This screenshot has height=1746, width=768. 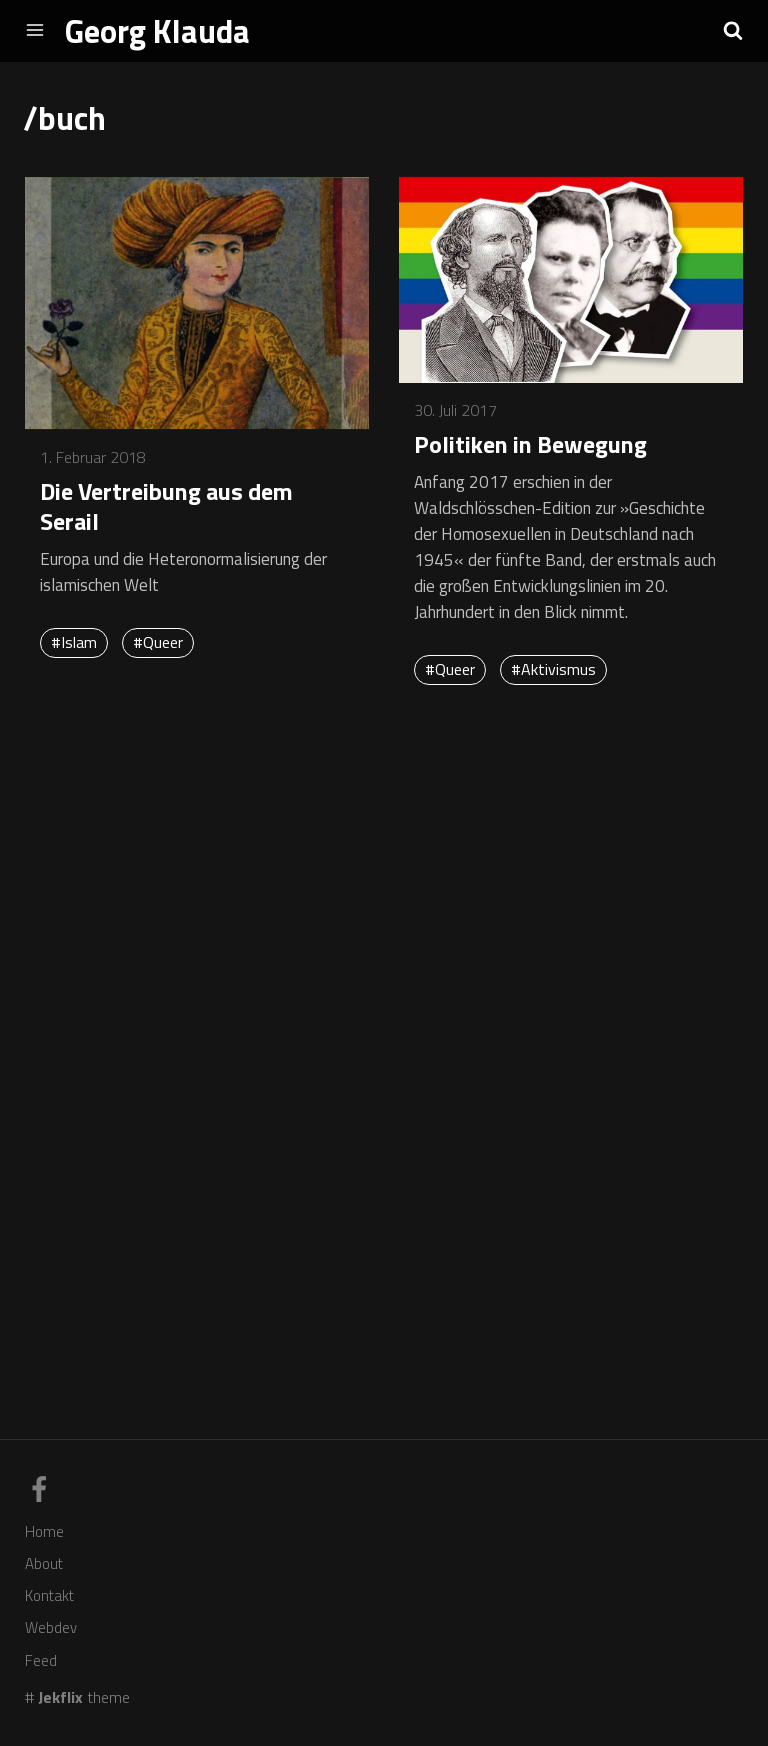 What do you see at coordinates (74, 642) in the screenshot?
I see `#Islam` at bounding box center [74, 642].